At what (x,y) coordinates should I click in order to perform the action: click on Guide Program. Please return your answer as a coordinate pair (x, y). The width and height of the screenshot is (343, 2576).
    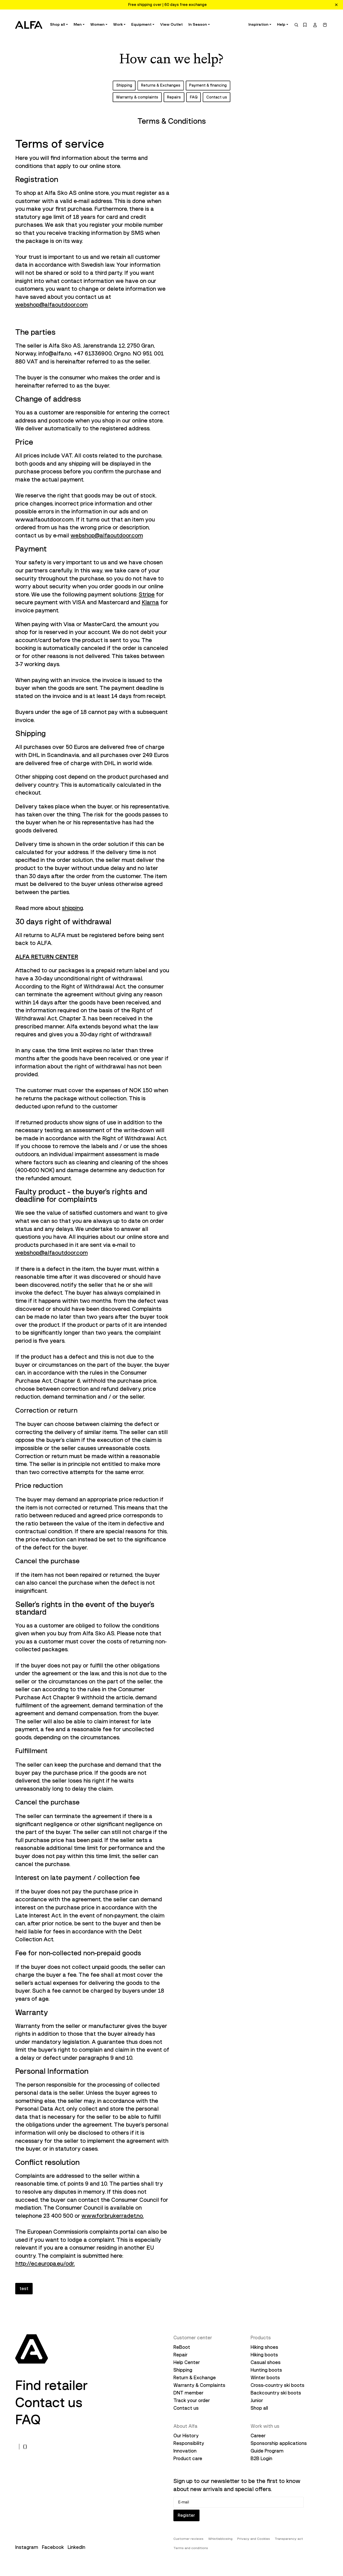
    Looking at the image, I should click on (267, 2454).